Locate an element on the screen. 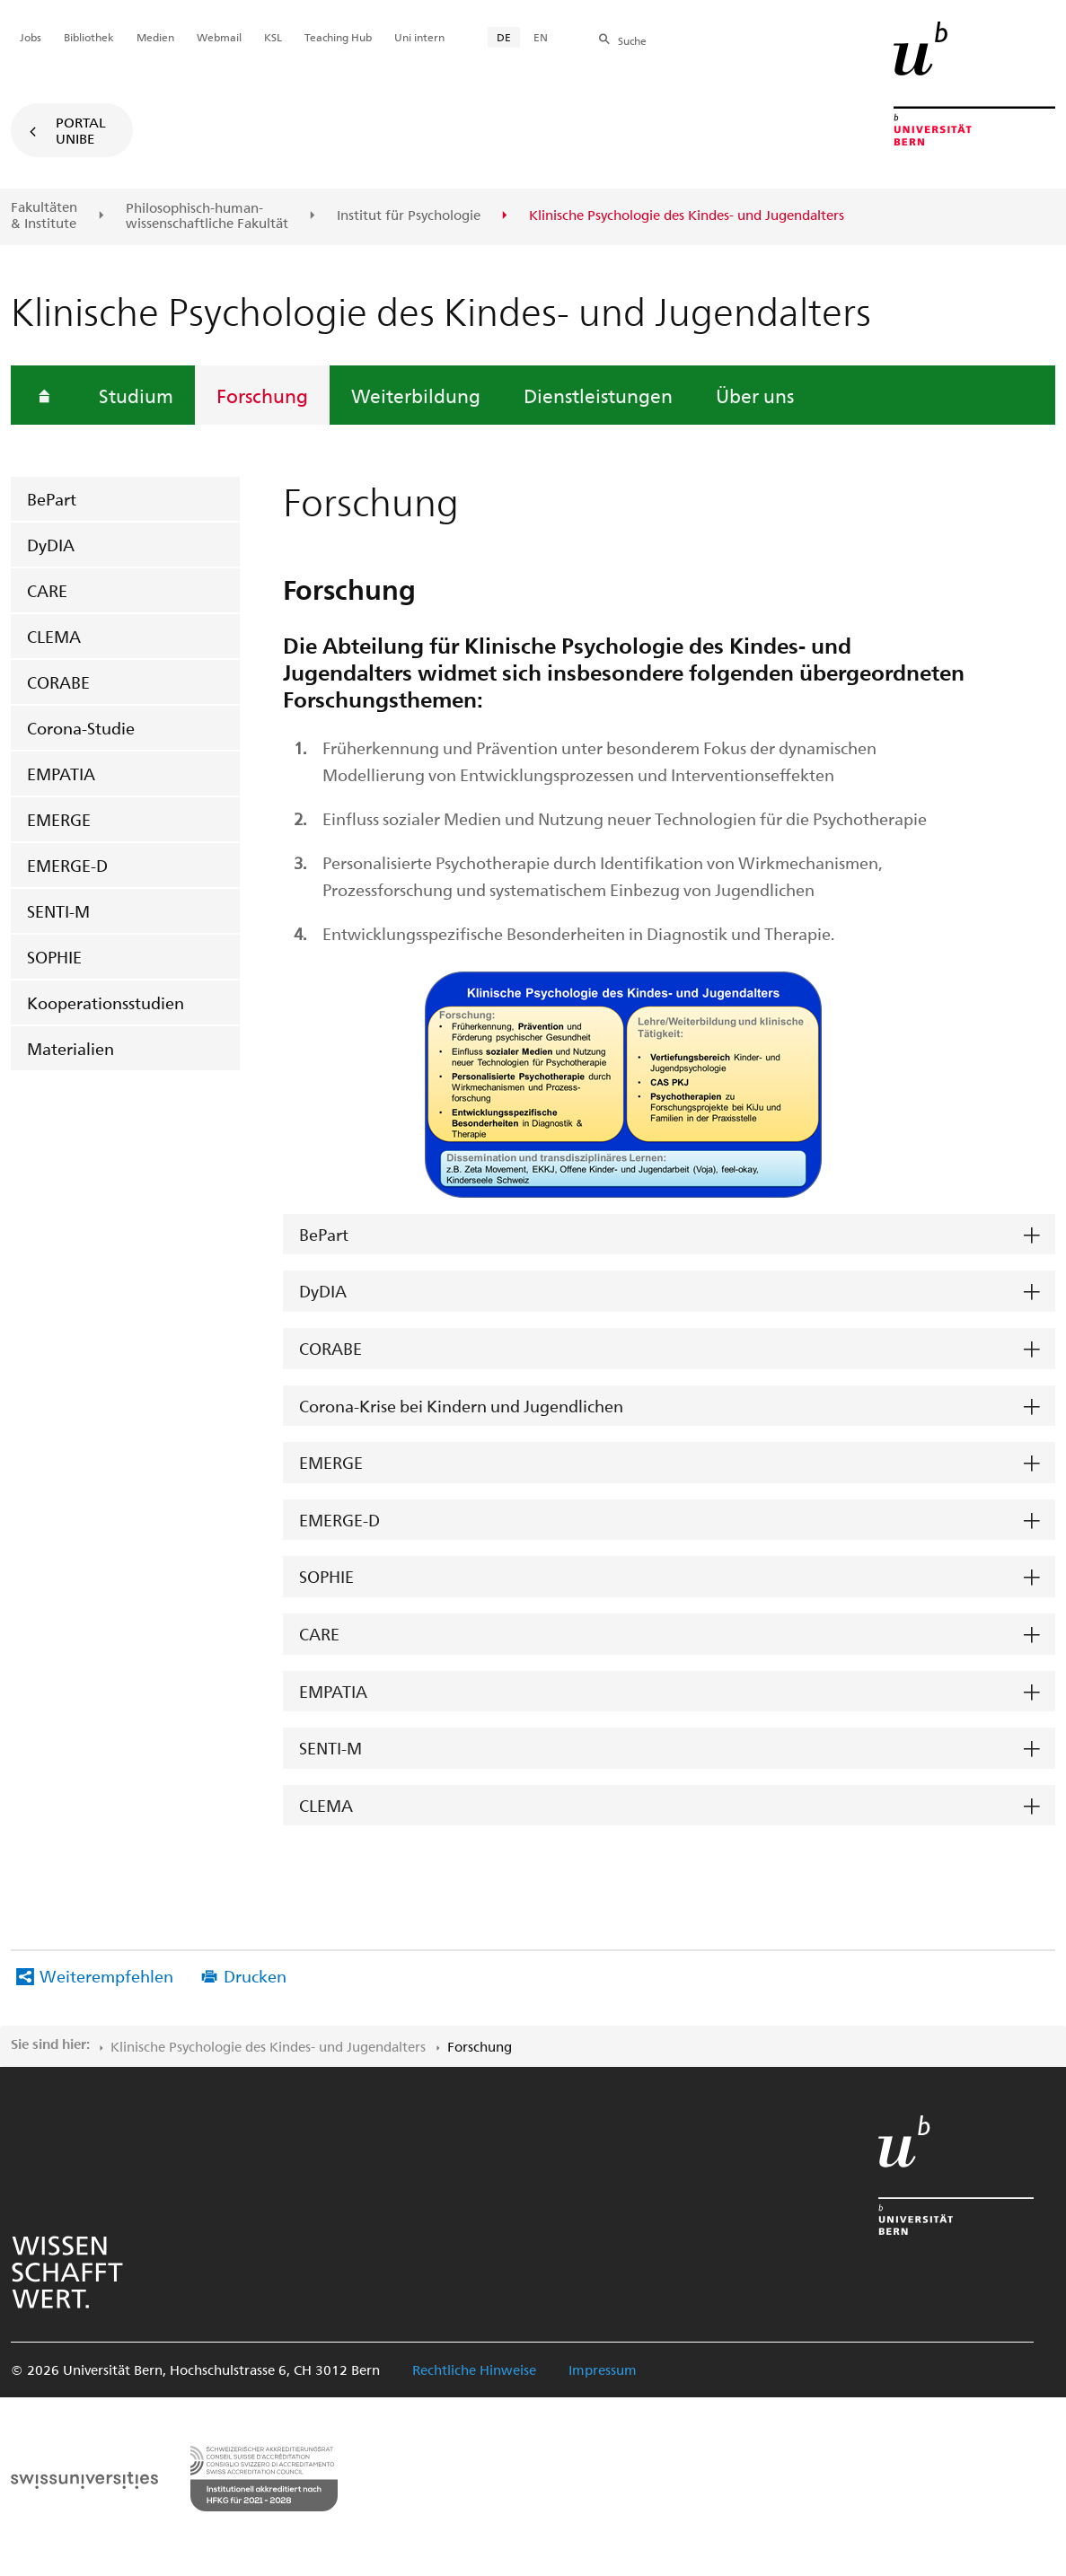 This screenshot has height=2576, width=1066. Bibliothek is located at coordinates (89, 37).